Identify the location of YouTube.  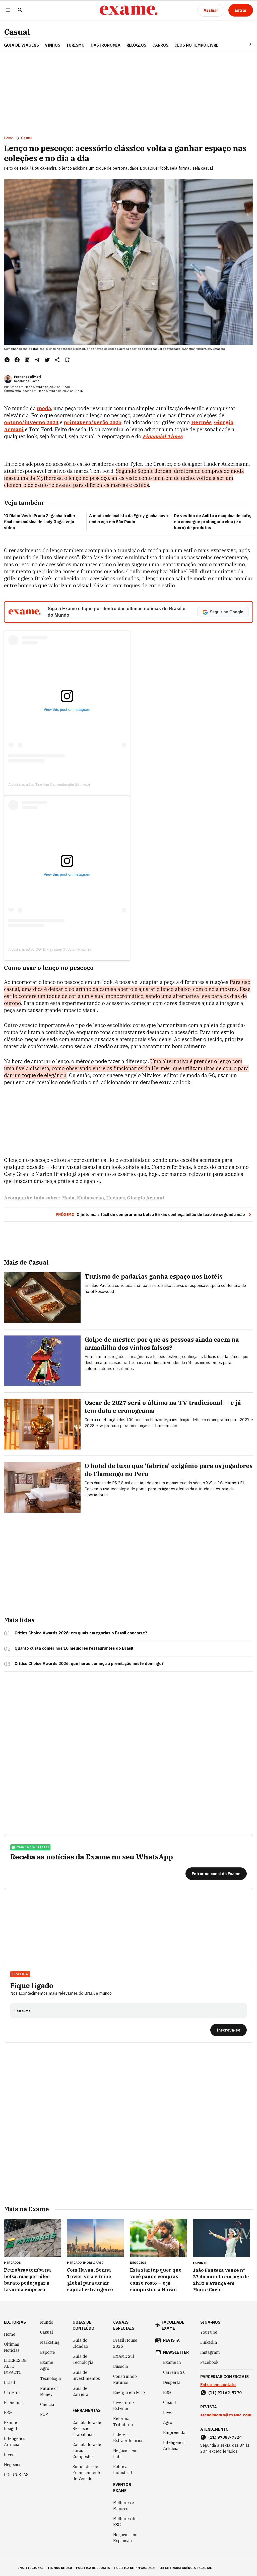
(208, 2332).